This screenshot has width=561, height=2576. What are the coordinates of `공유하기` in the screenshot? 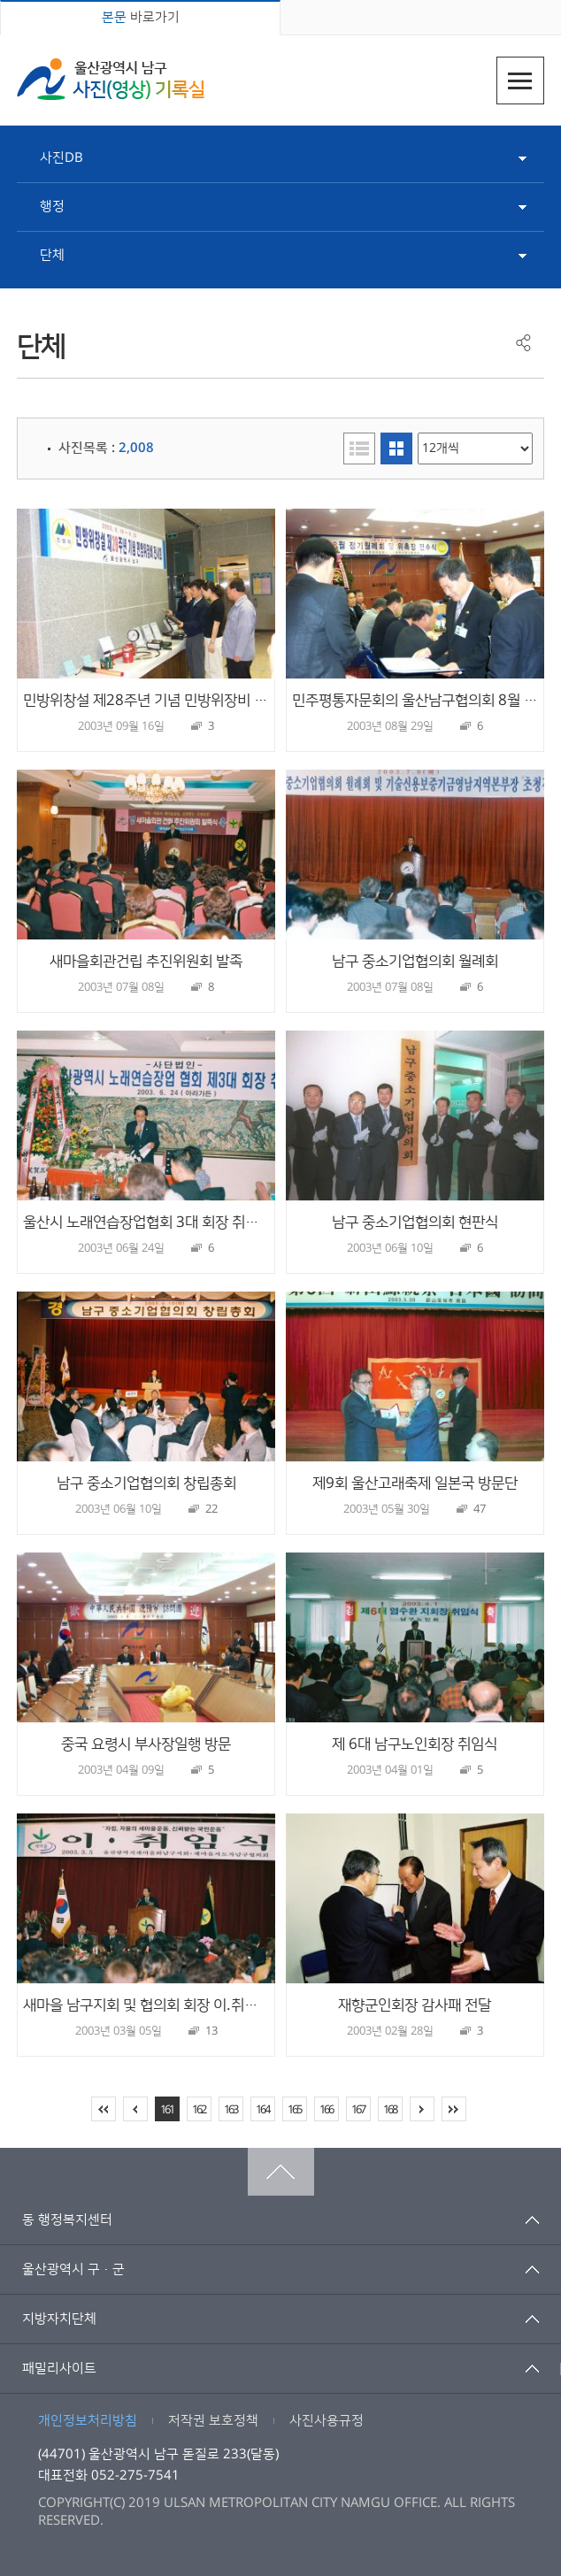 It's located at (523, 343).